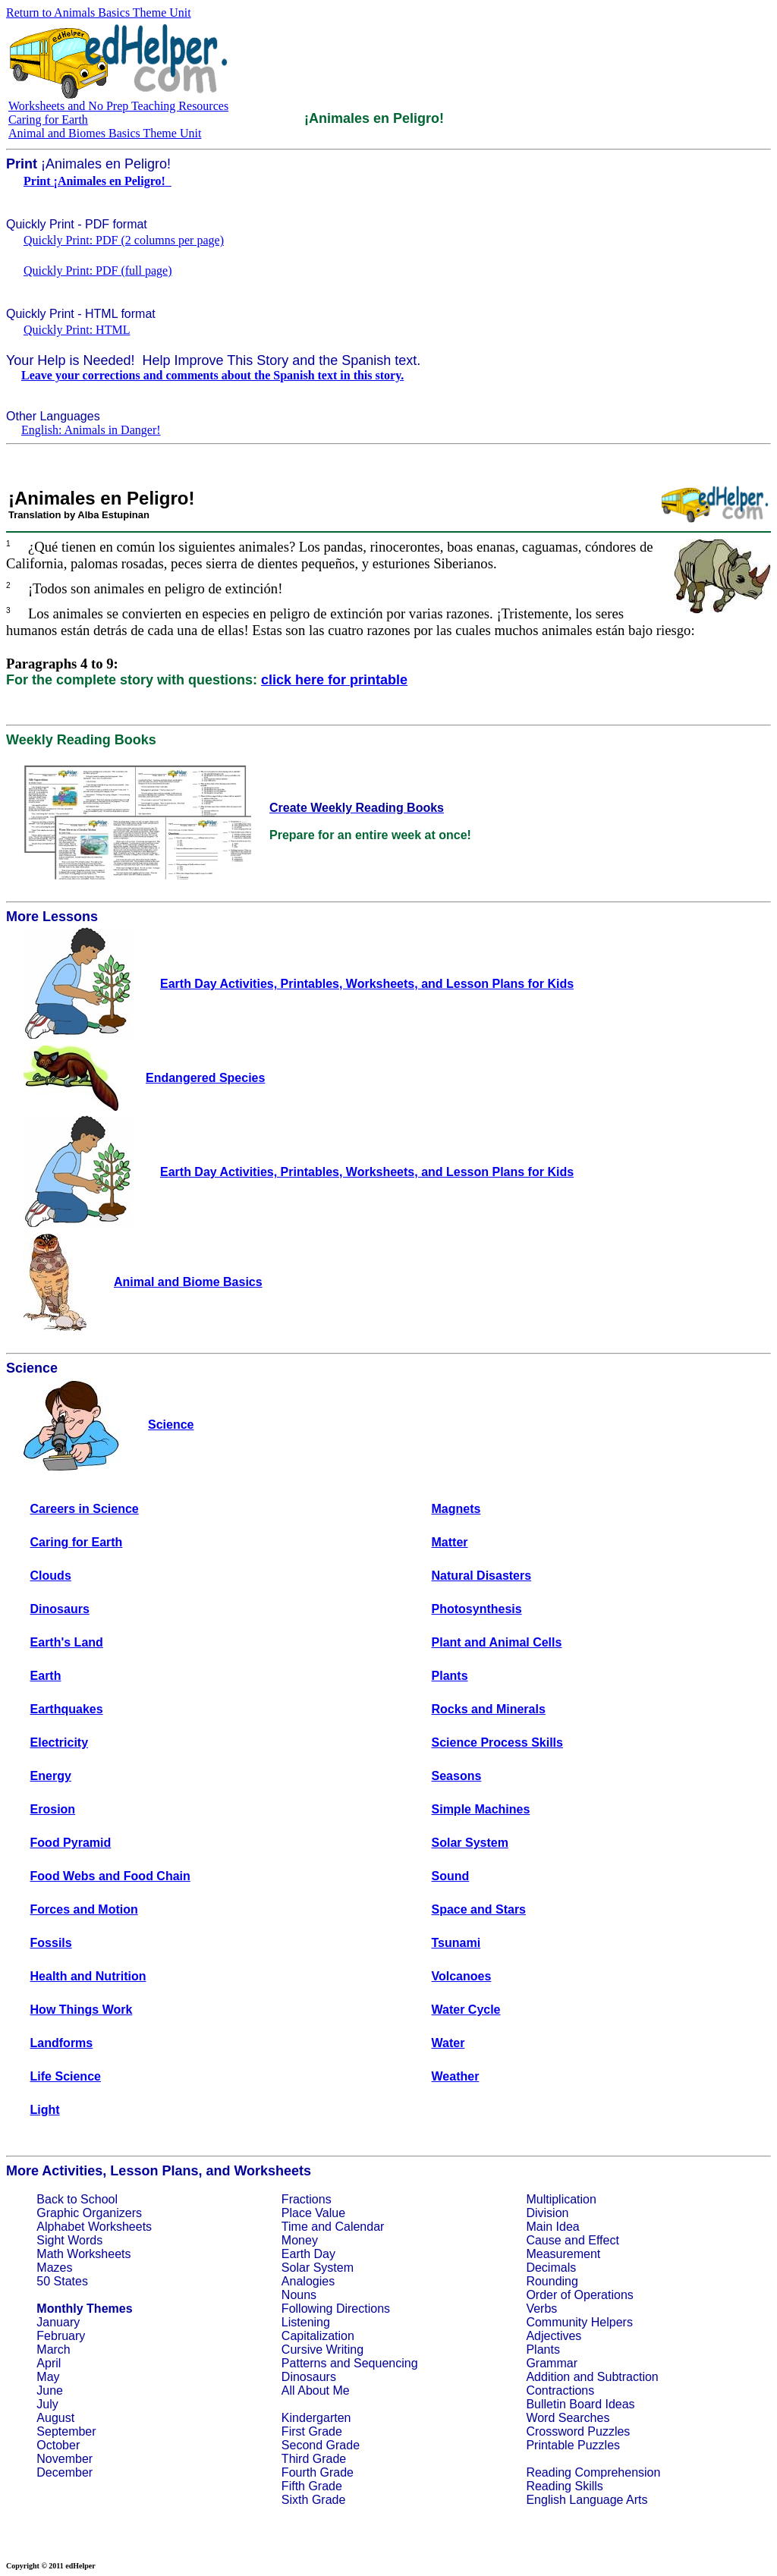  I want to click on Life Science, so click(65, 2076).